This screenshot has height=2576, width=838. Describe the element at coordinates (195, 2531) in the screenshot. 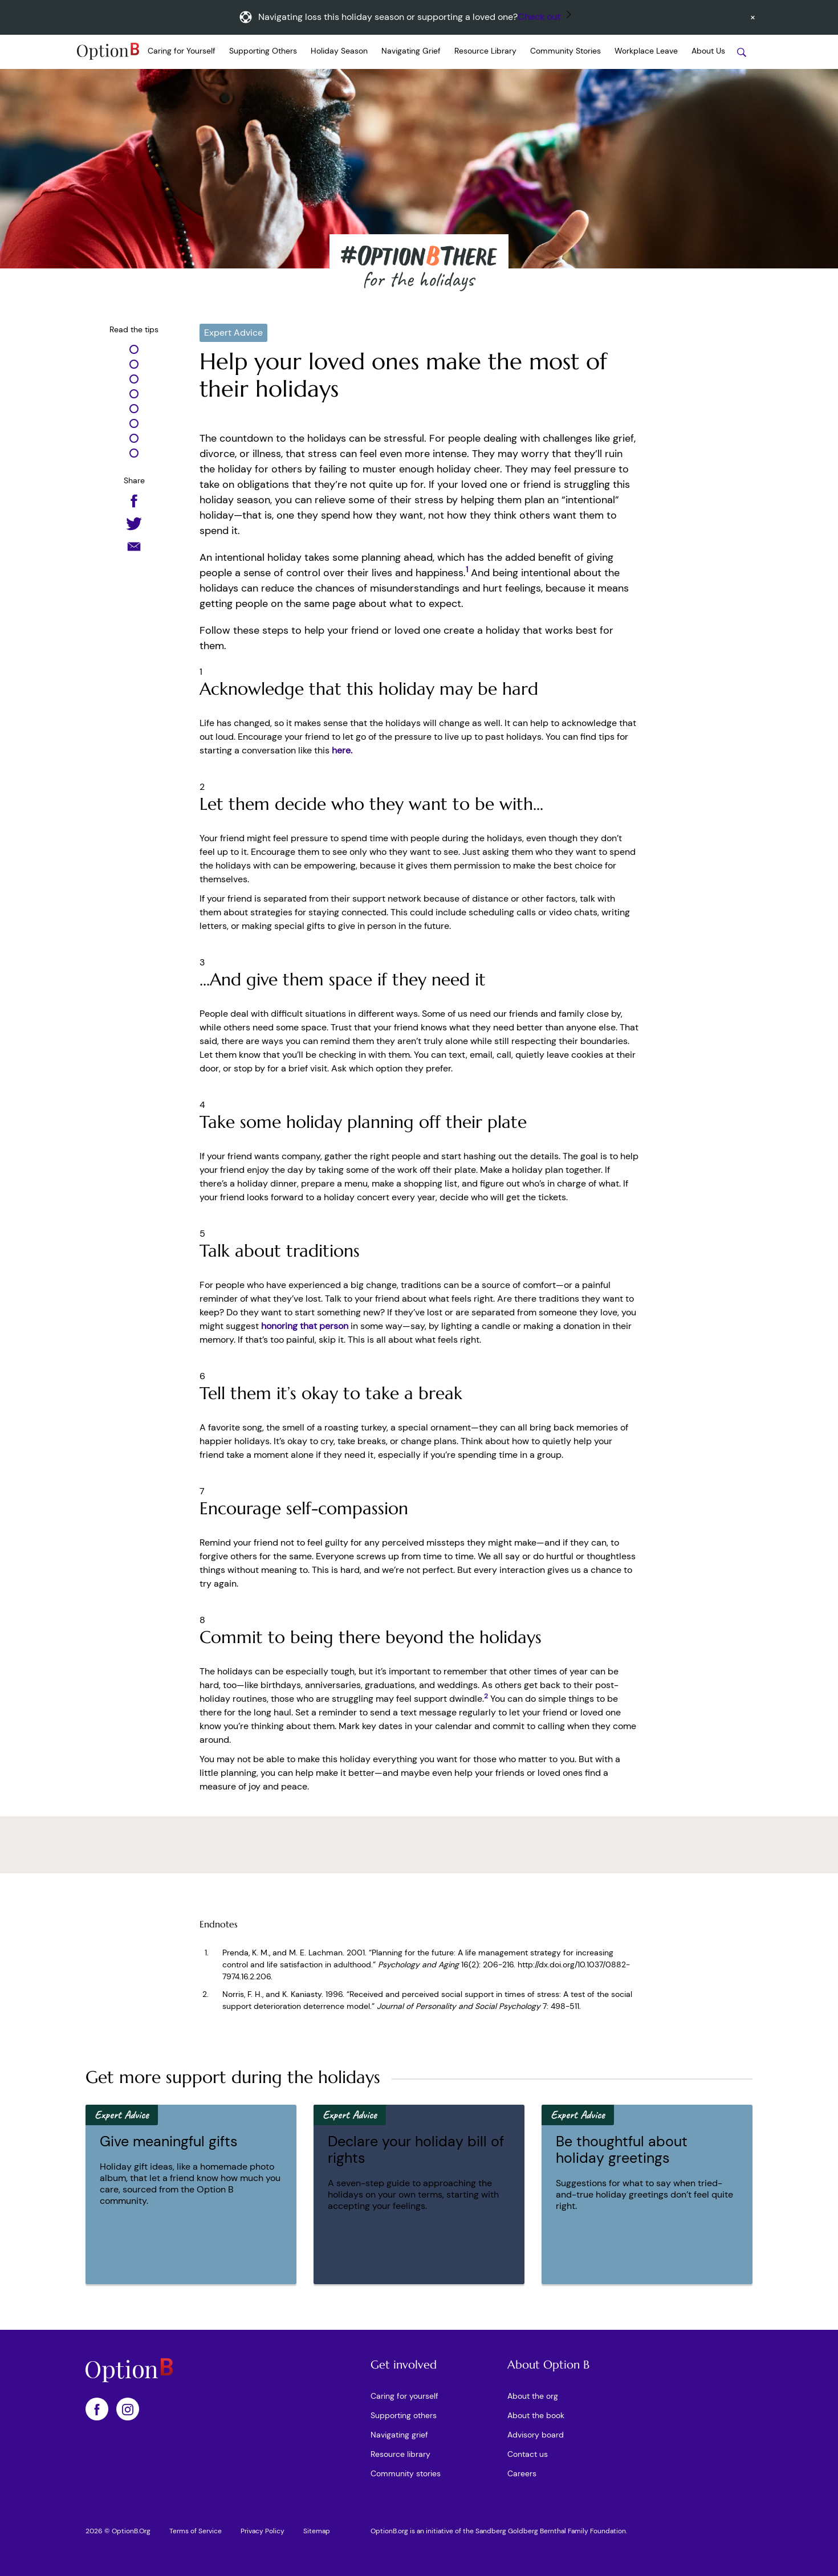

I see `Terms of Service` at that location.